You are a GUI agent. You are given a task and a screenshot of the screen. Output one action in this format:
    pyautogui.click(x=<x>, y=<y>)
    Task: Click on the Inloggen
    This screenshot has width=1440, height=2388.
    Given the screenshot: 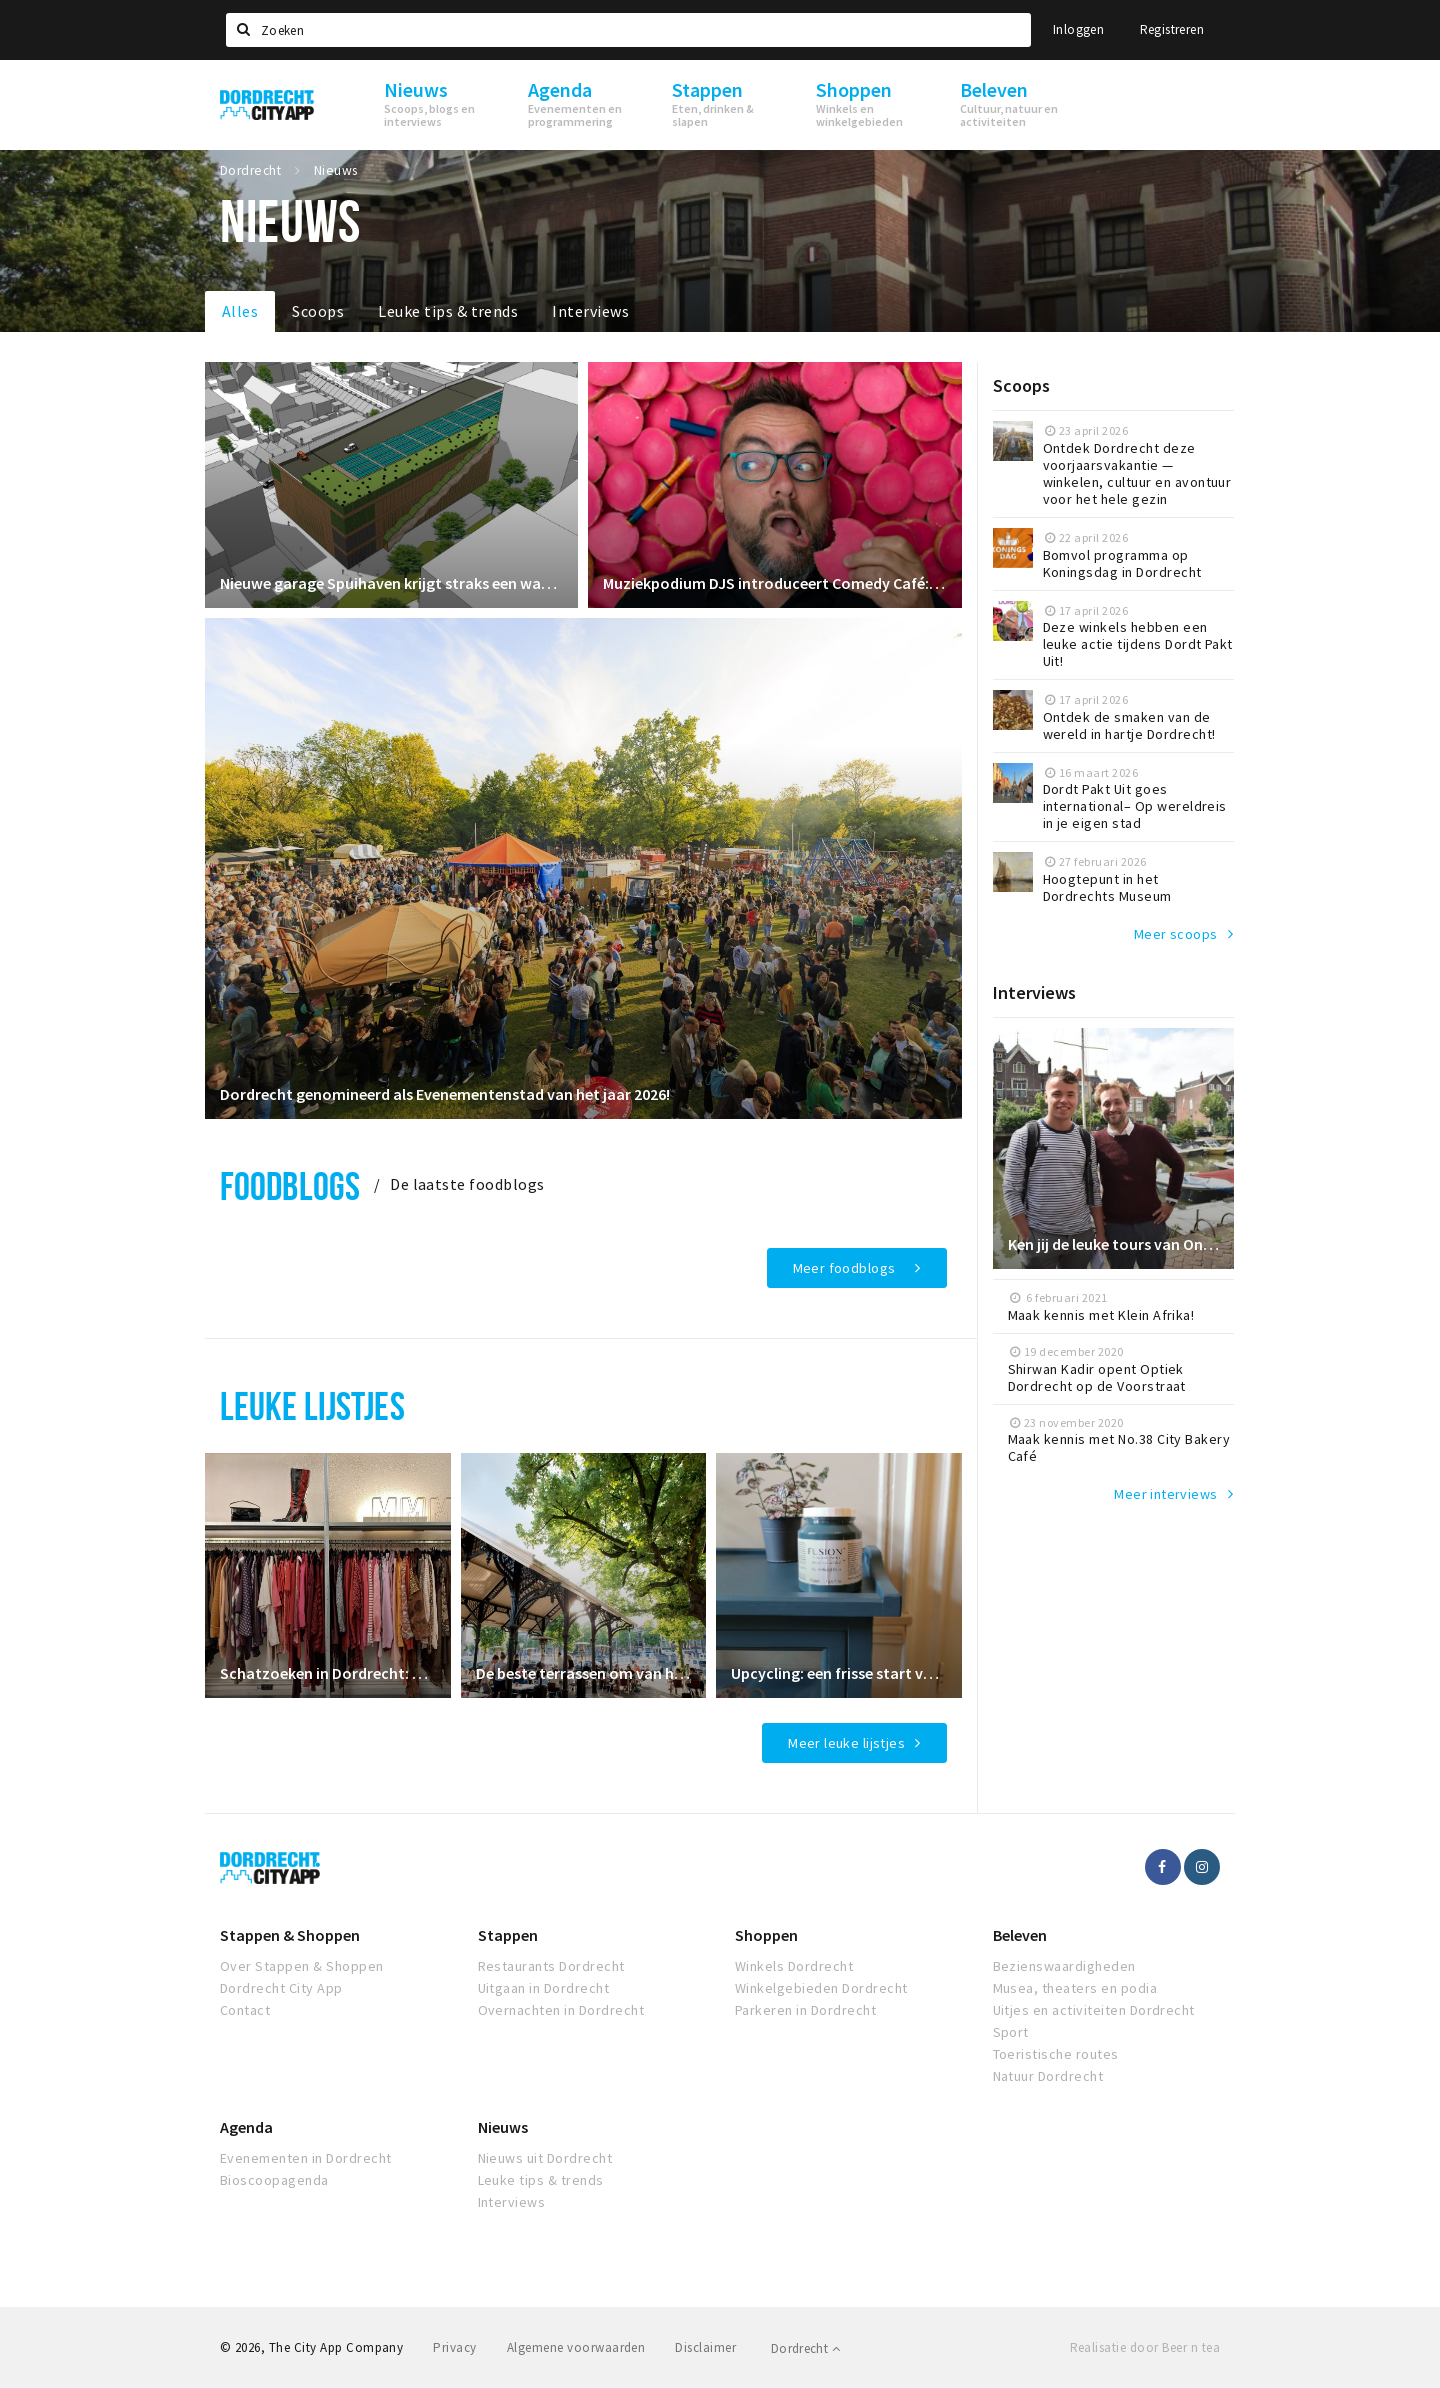 What is the action you would take?
    pyautogui.click(x=1078, y=29)
    